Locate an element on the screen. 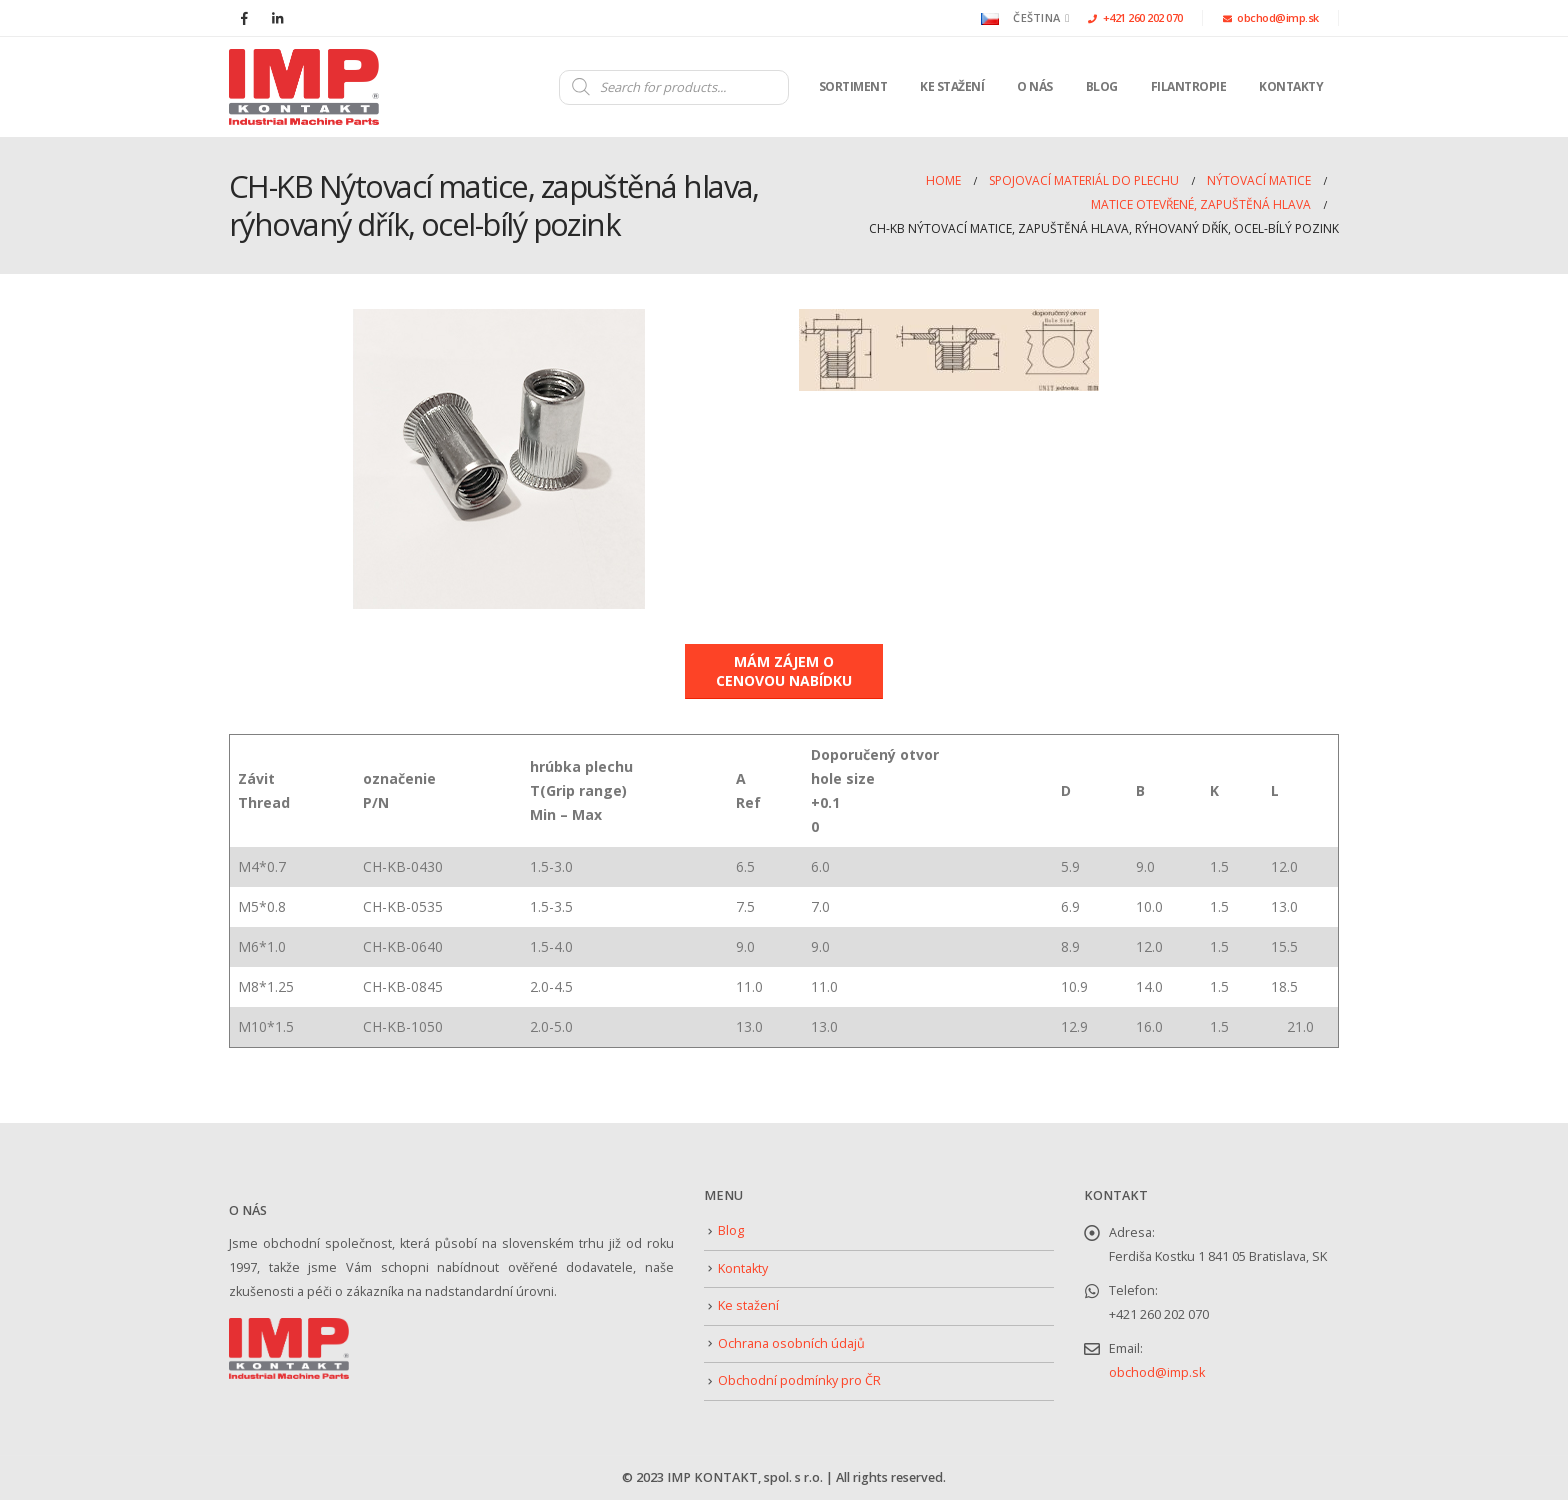 The height and width of the screenshot is (1500, 1568). +421 260 202 070 is located at coordinates (1135, 17).